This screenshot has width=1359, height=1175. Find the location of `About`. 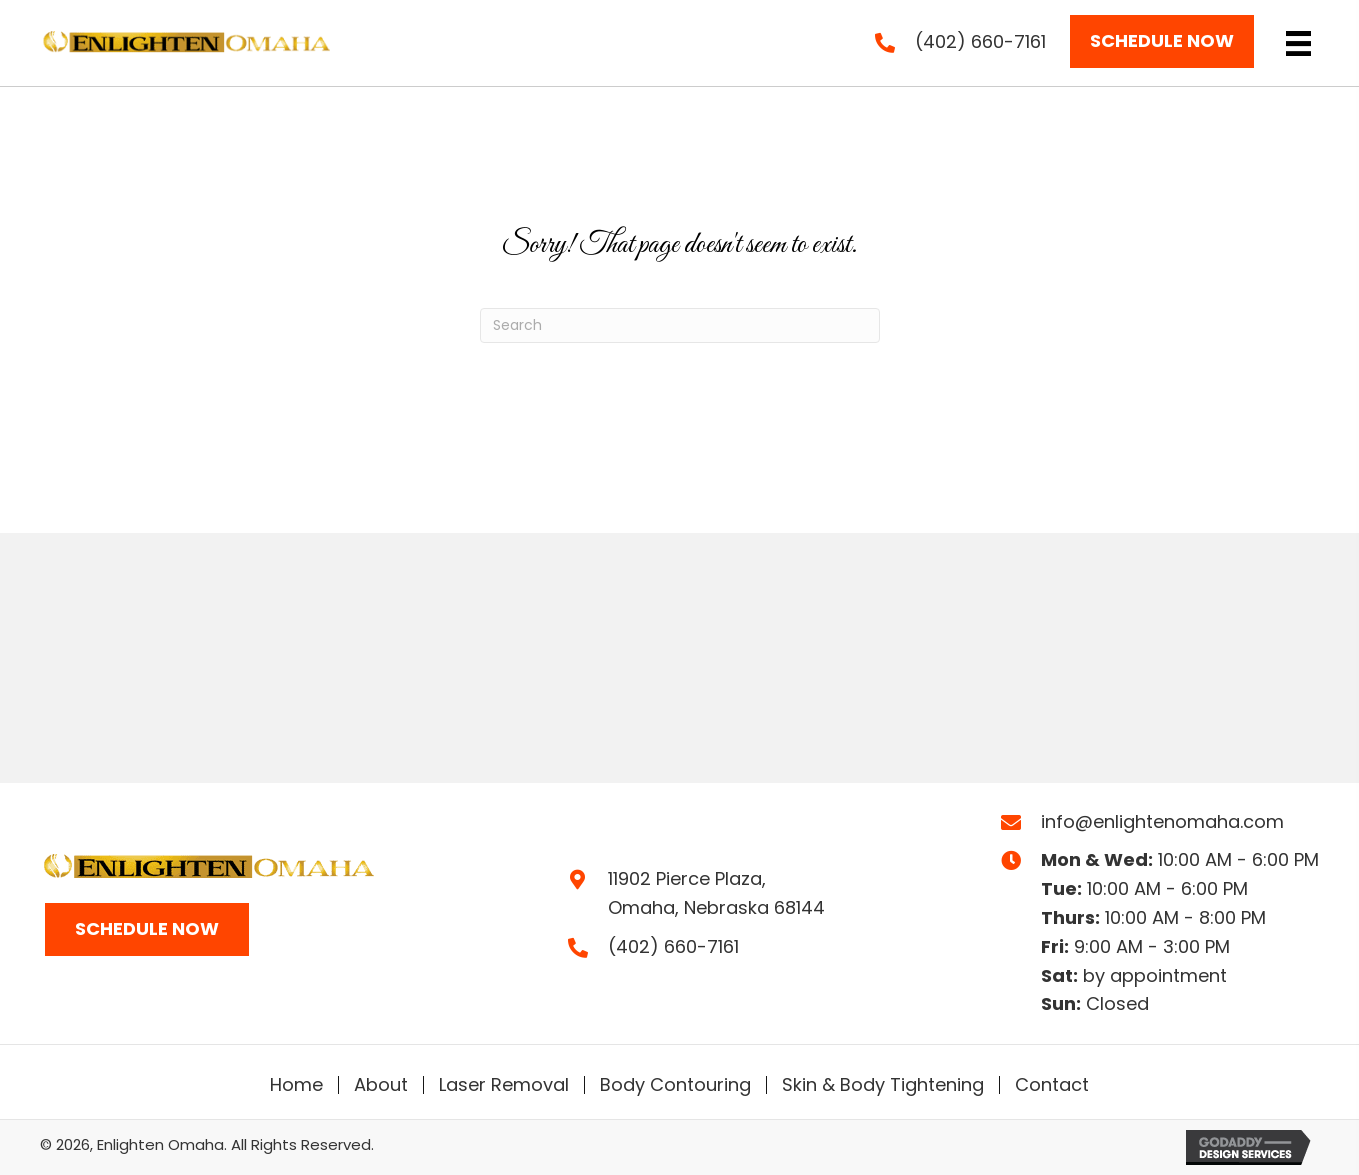

About is located at coordinates (381, 1085).